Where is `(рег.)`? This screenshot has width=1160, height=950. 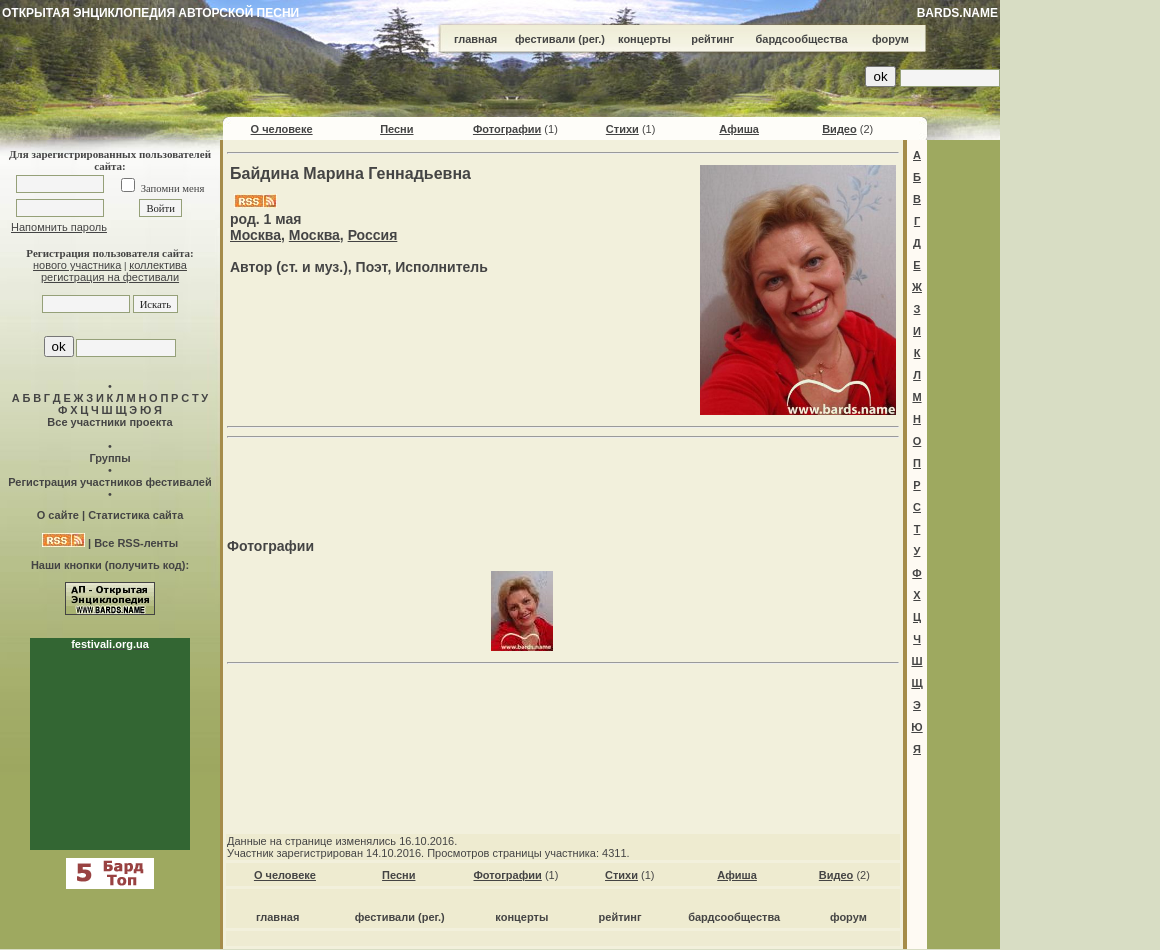 (рег.) is located at coordinates (591, 39).